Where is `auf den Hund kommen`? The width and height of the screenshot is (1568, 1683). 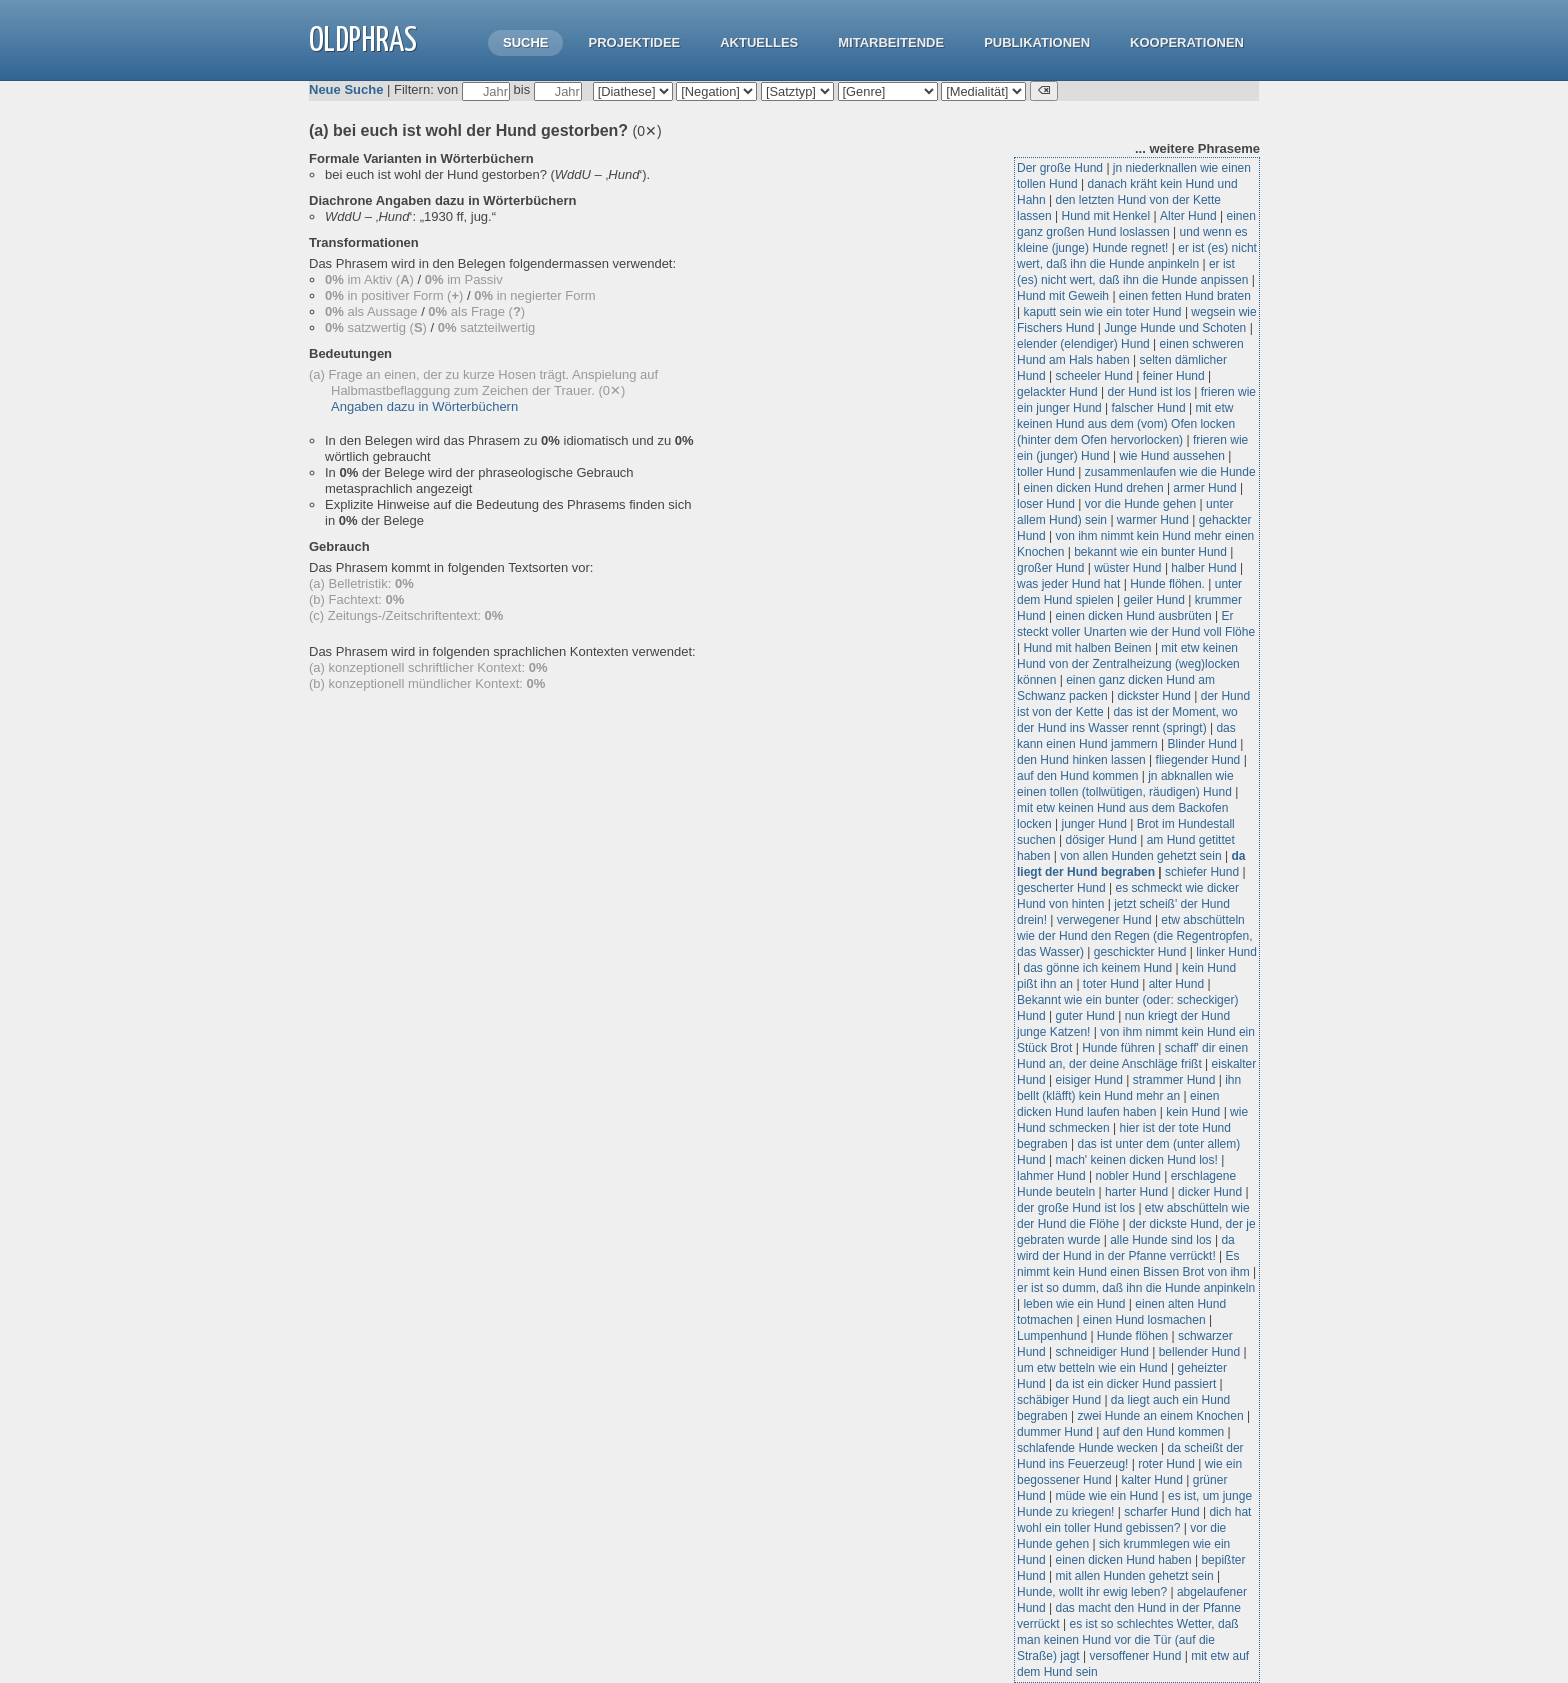 auf den Hund kommen is located at coordinates (1077, 776).